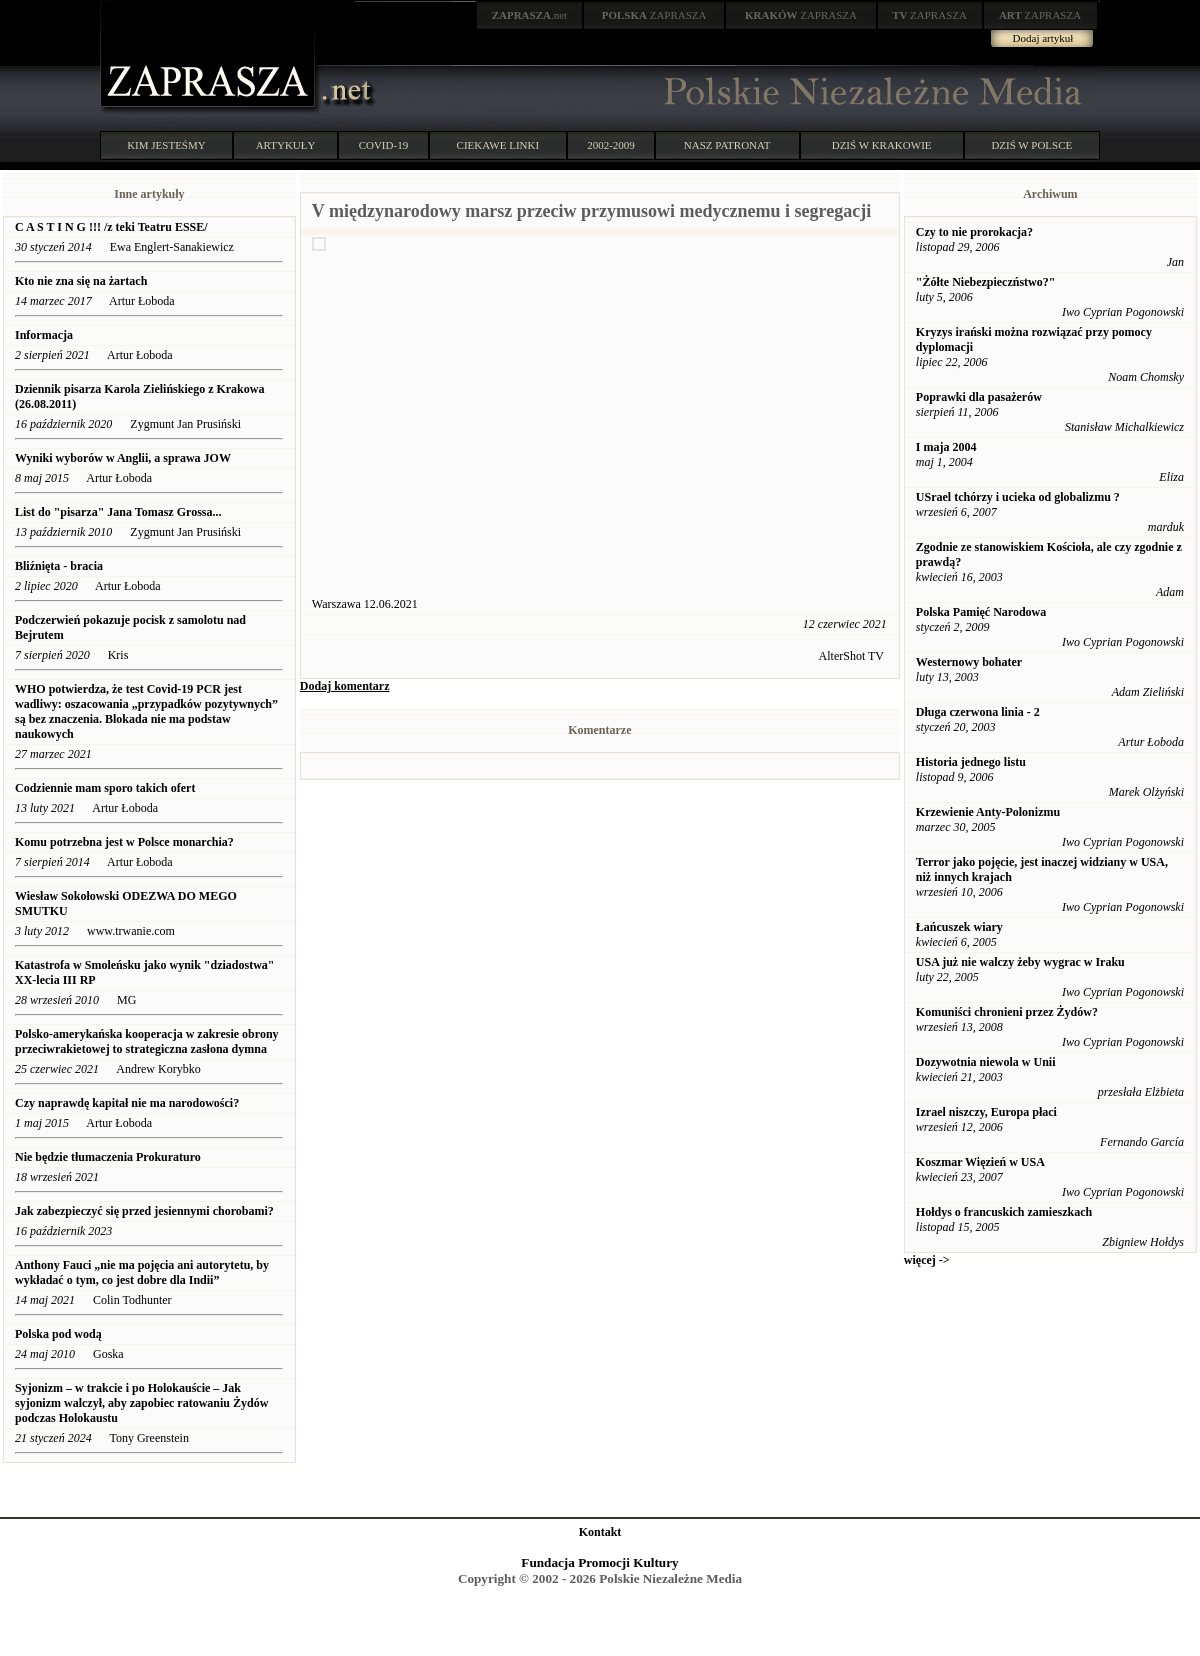  Describe the element at coordinates (44, 335) in the screenshot. I see `Informacja` at that location.